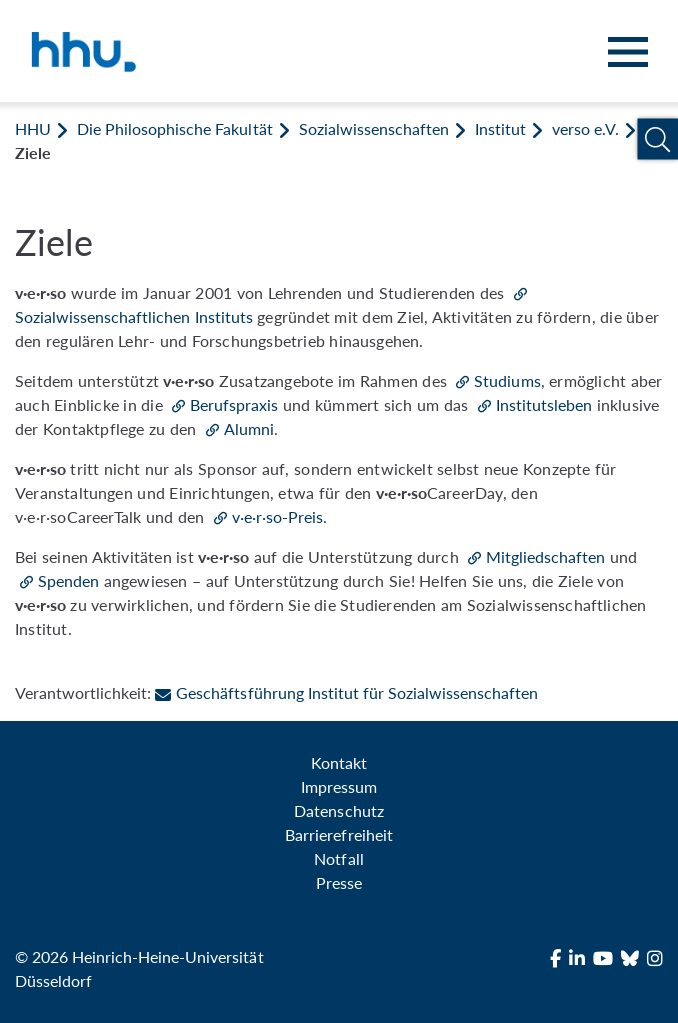  I want to click on verso e.V., so click(585, 128).